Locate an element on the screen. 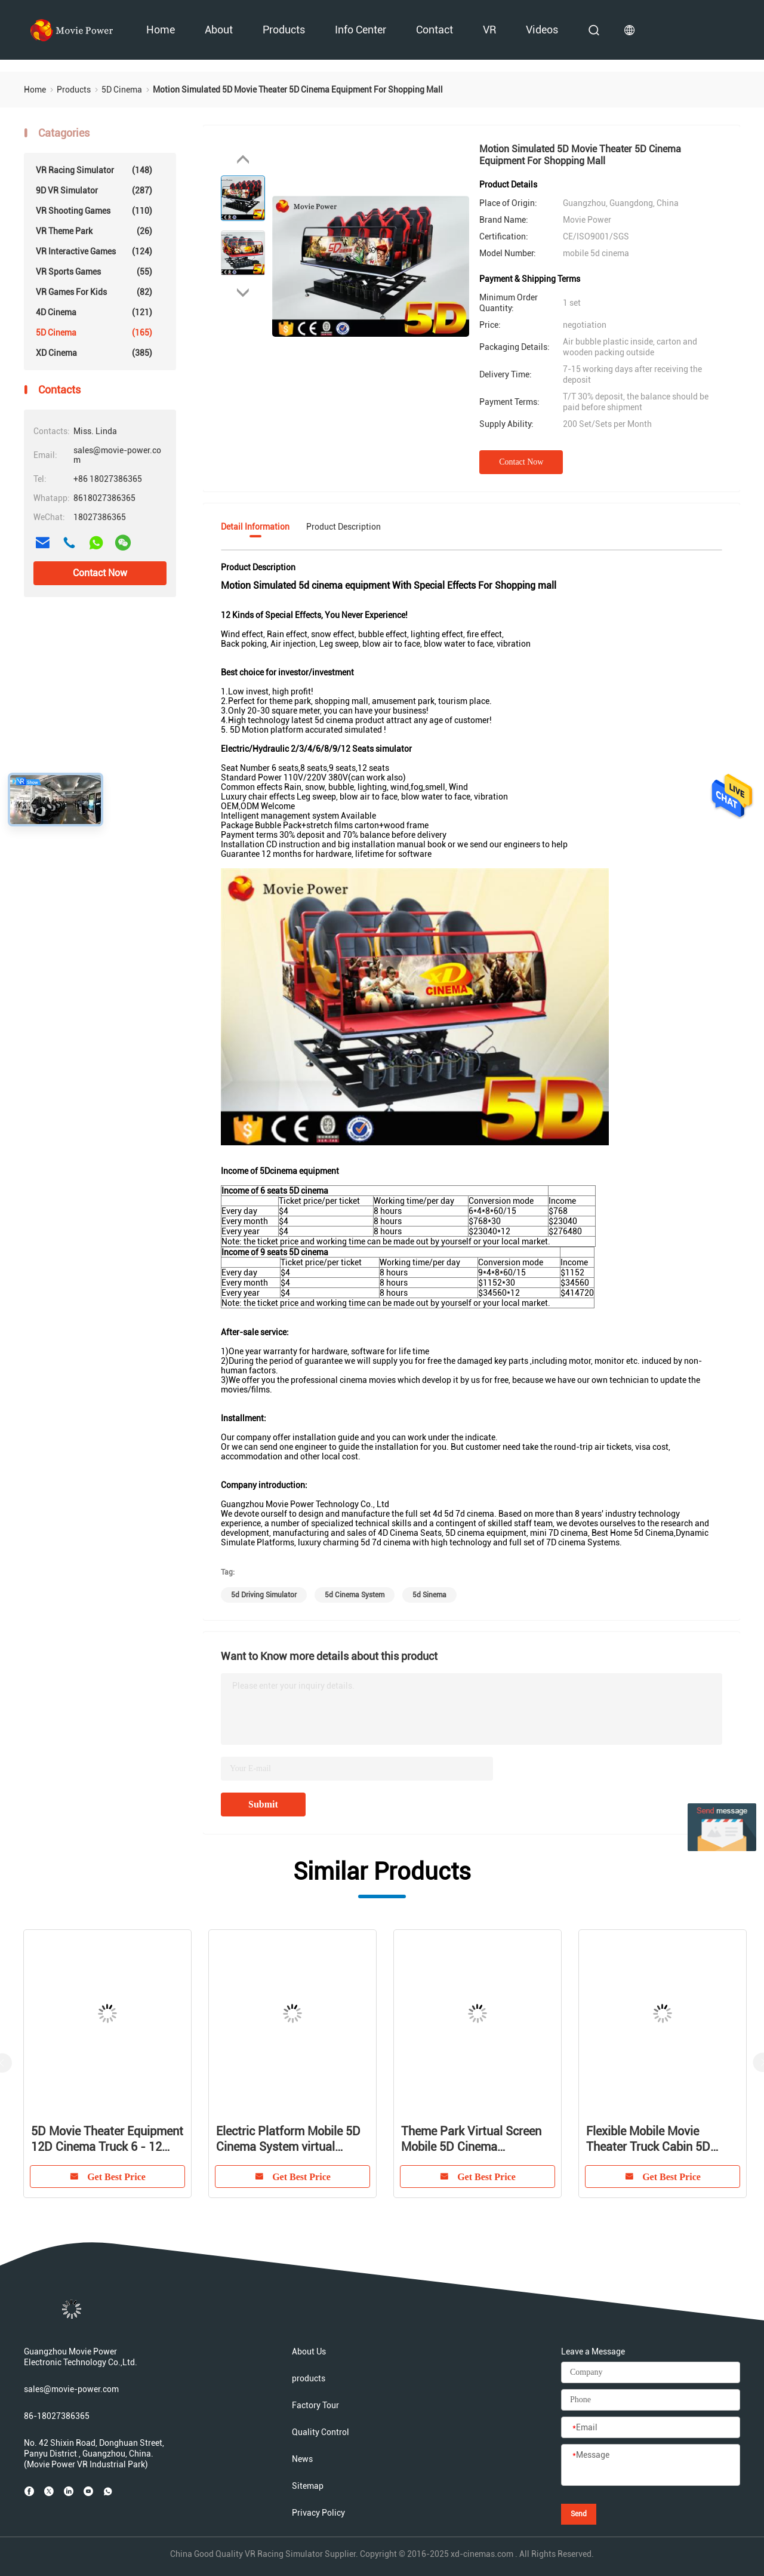  Theme Park Virtual Screen Mobile 5D Cinema Equipment With Glasses is located at coordinates (471, 2139).